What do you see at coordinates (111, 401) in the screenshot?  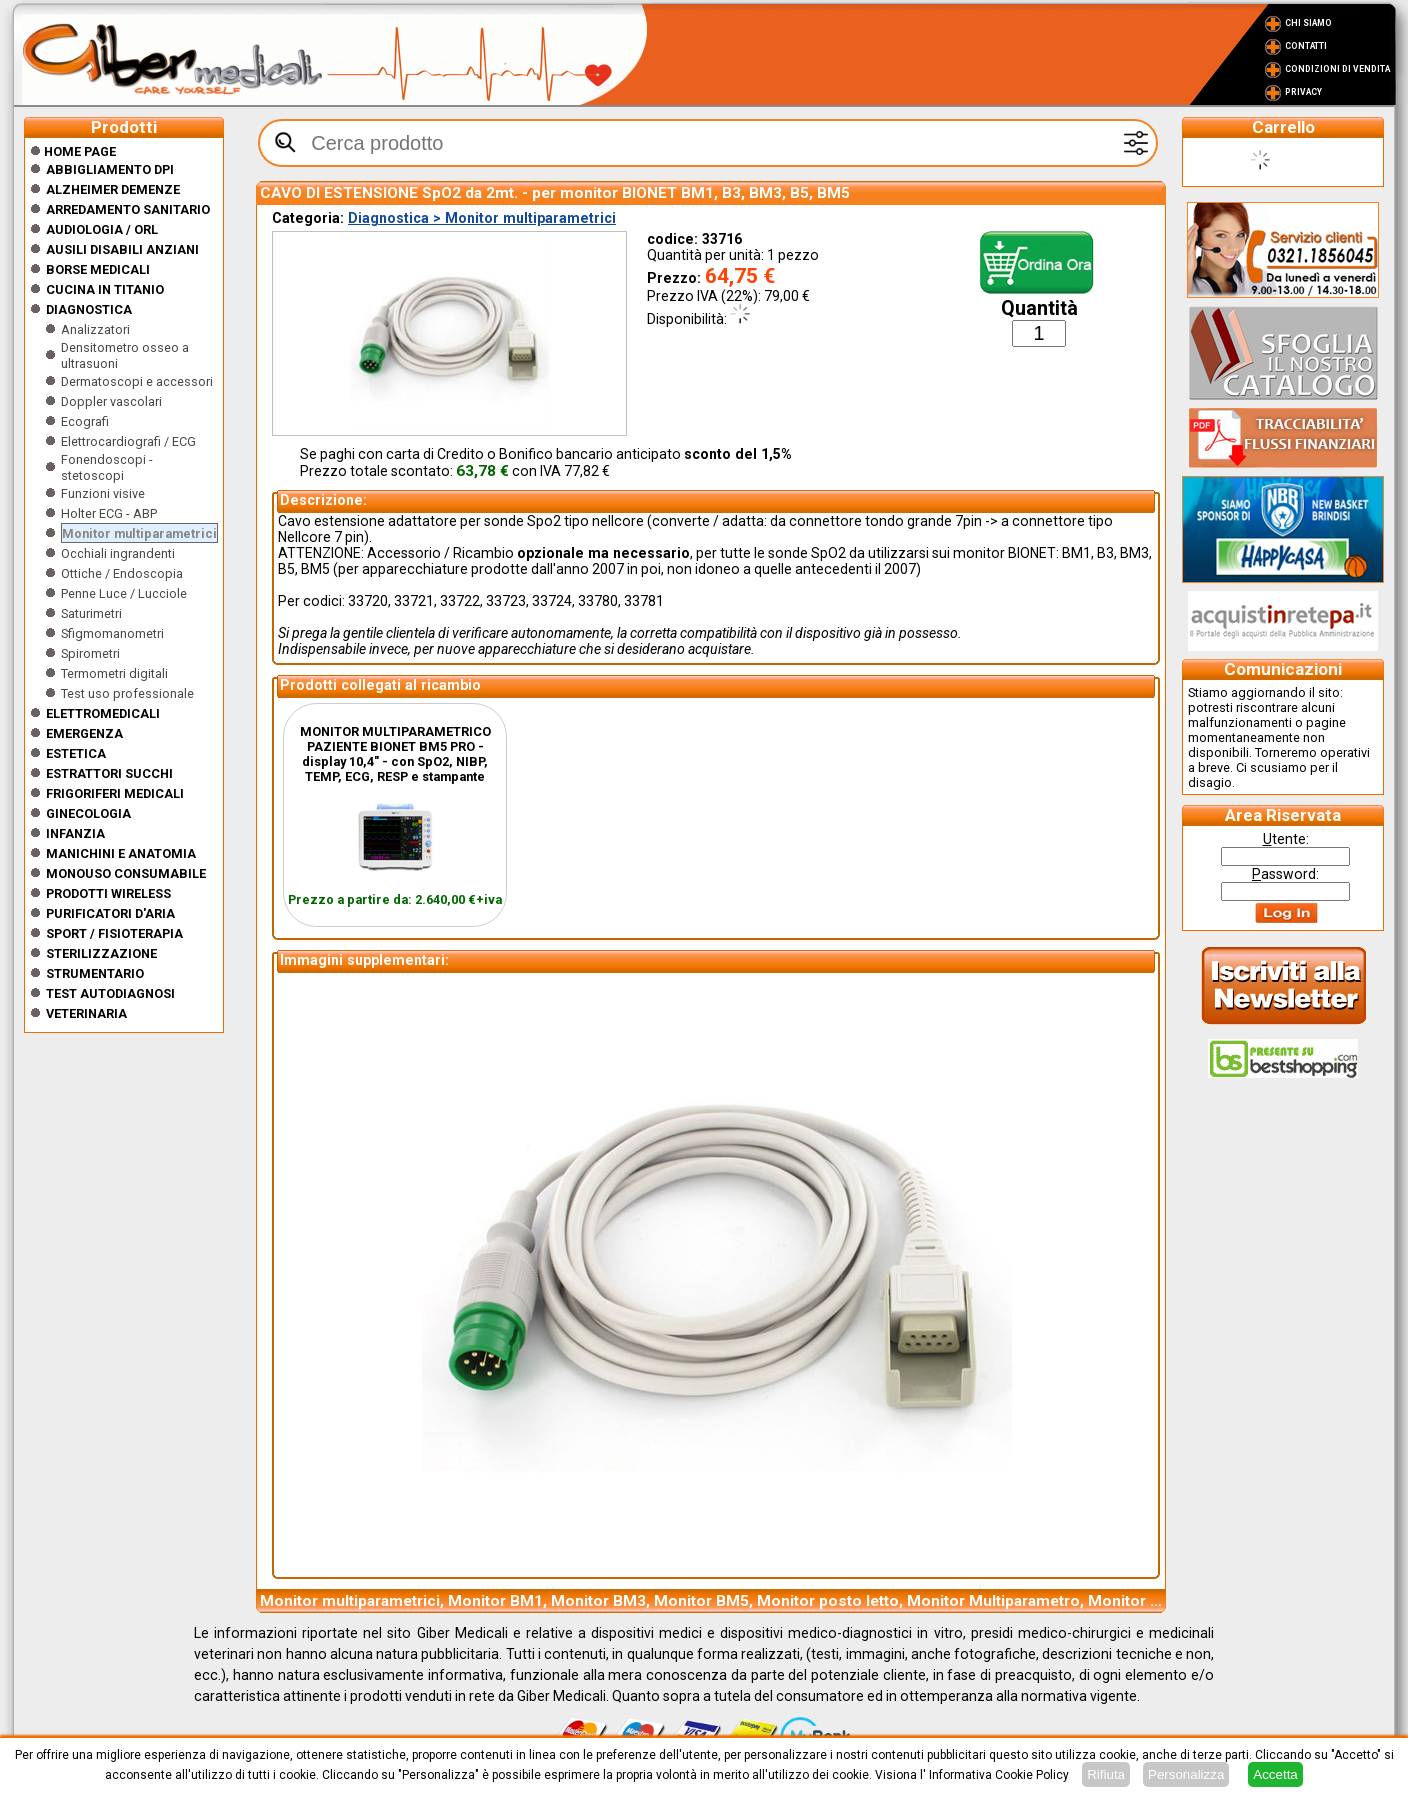 I see `Doppler vascolari` at bounding box center [111, 401].